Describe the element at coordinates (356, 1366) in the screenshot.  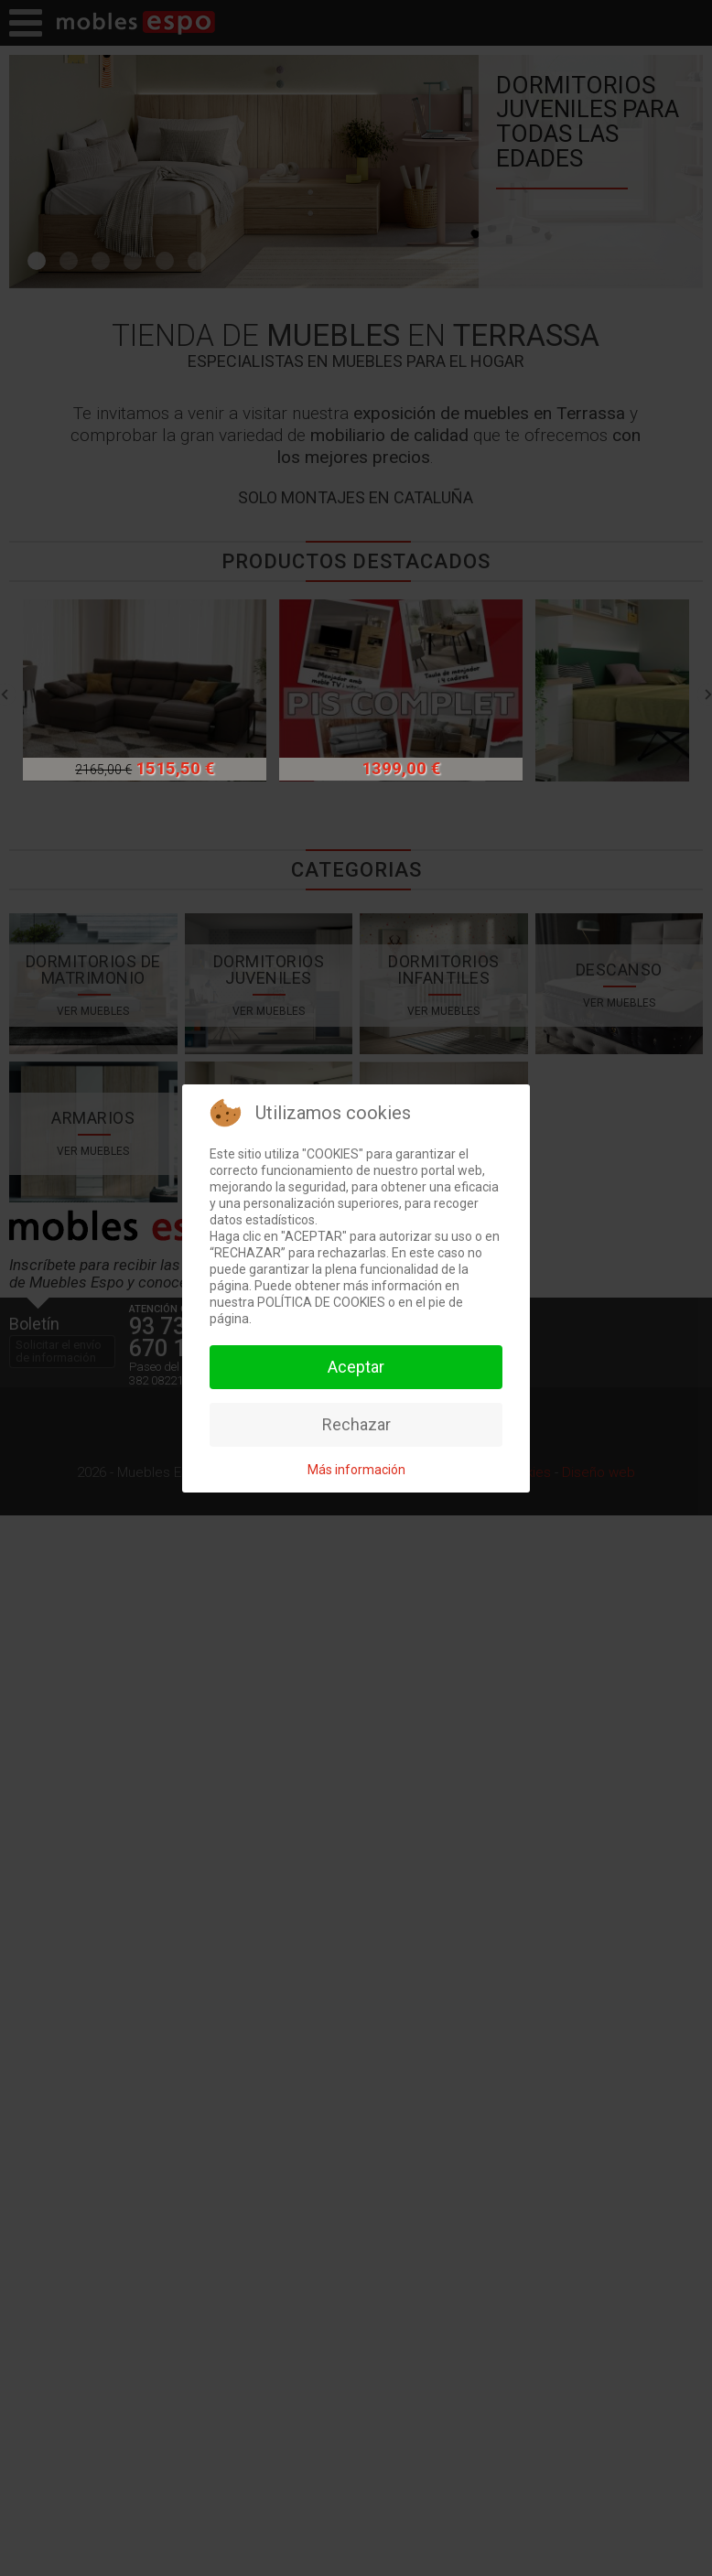
I see `Aceptar` at that location.